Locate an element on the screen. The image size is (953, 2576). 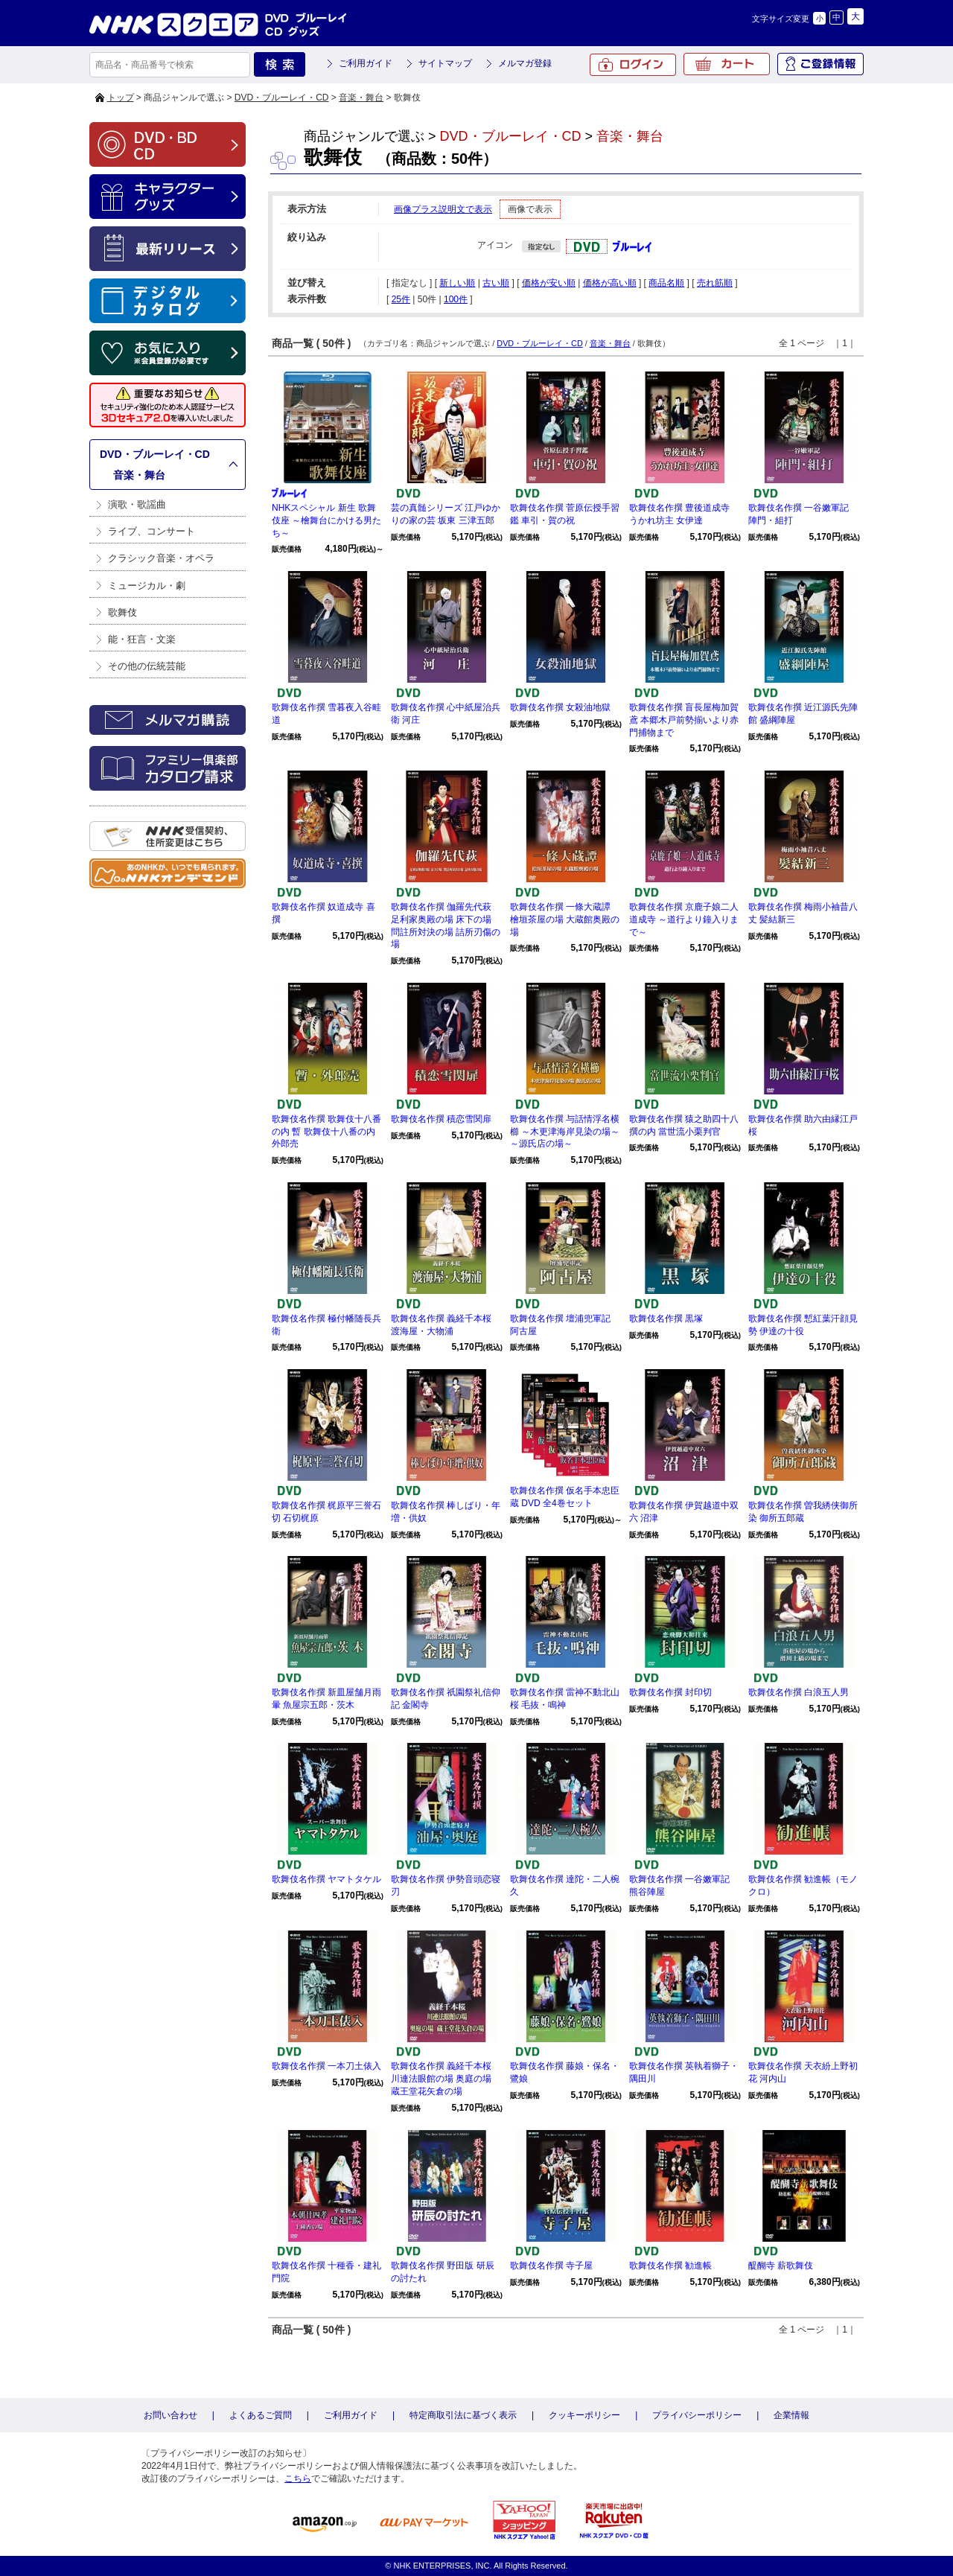
カート is located at coordinates (726, 64).